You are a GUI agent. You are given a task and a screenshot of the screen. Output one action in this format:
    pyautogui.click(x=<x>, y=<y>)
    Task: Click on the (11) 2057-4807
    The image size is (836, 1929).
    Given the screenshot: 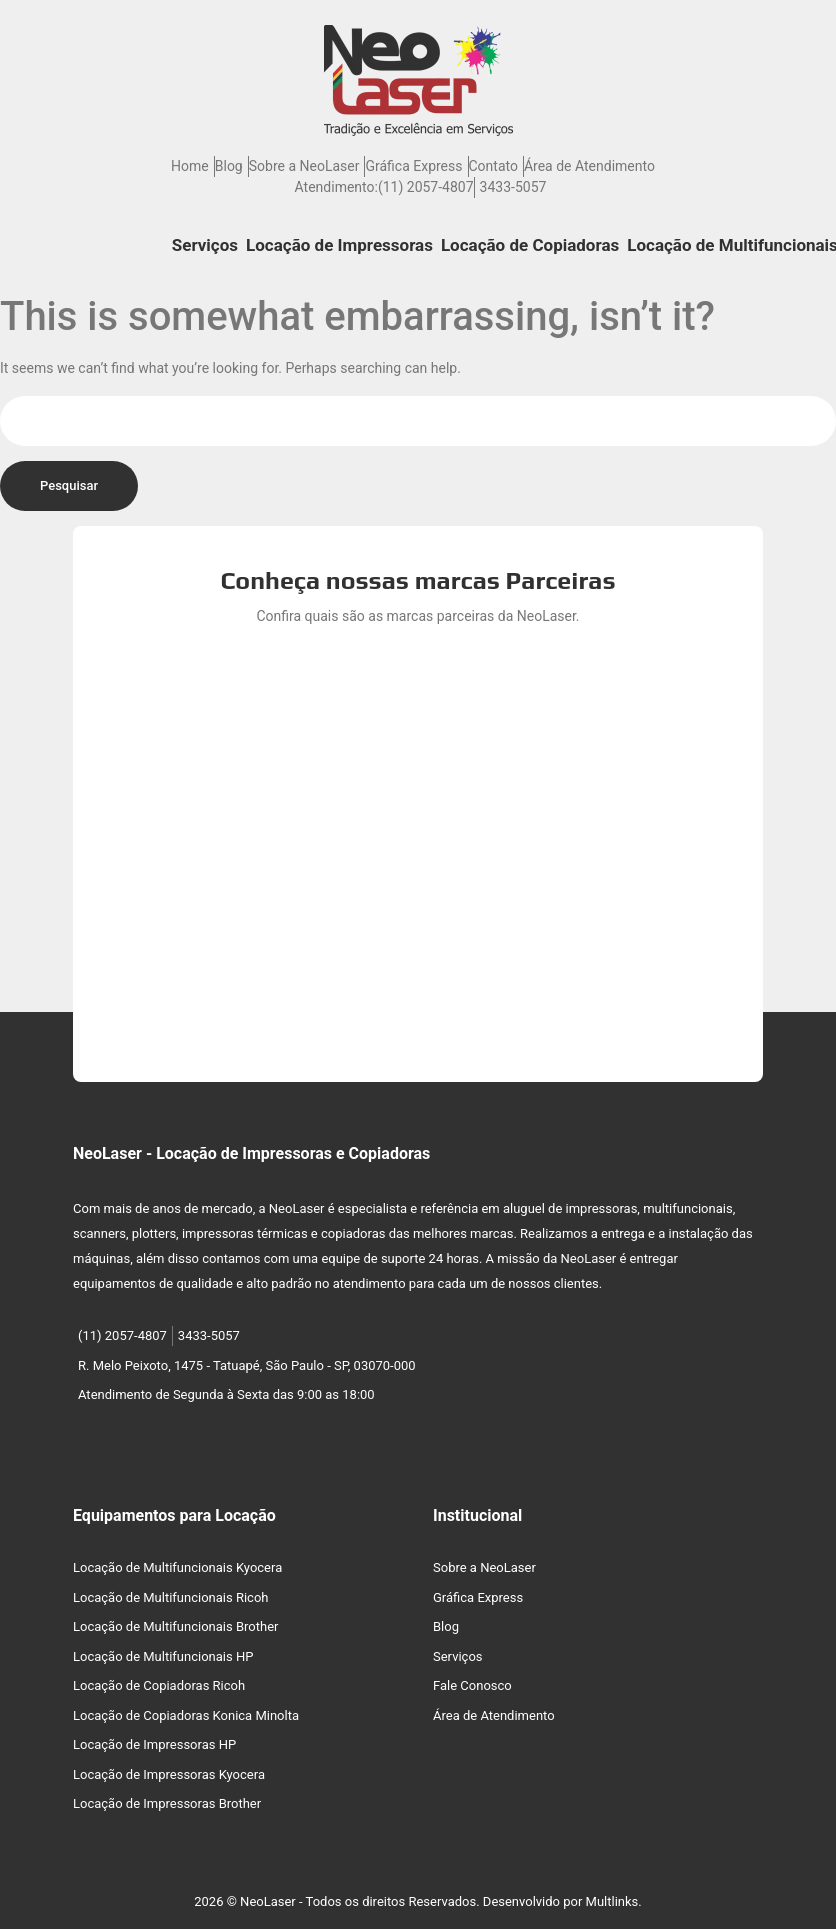 What is the action you would take?
    pyautogui.click(x=426, y=187)
    